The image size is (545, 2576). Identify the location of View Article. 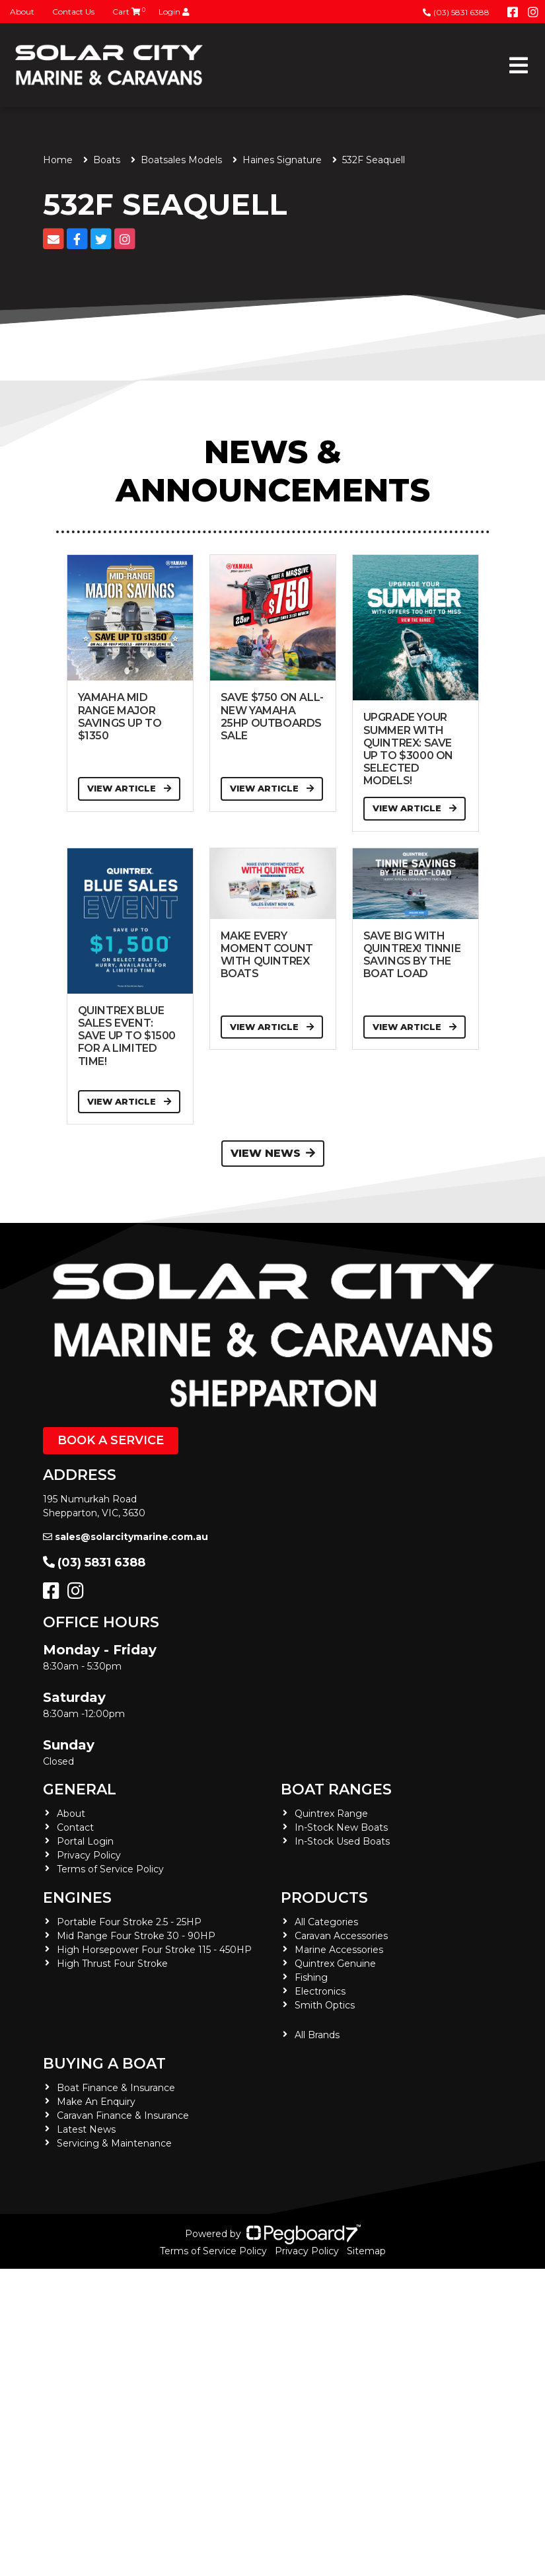
(129, 788).